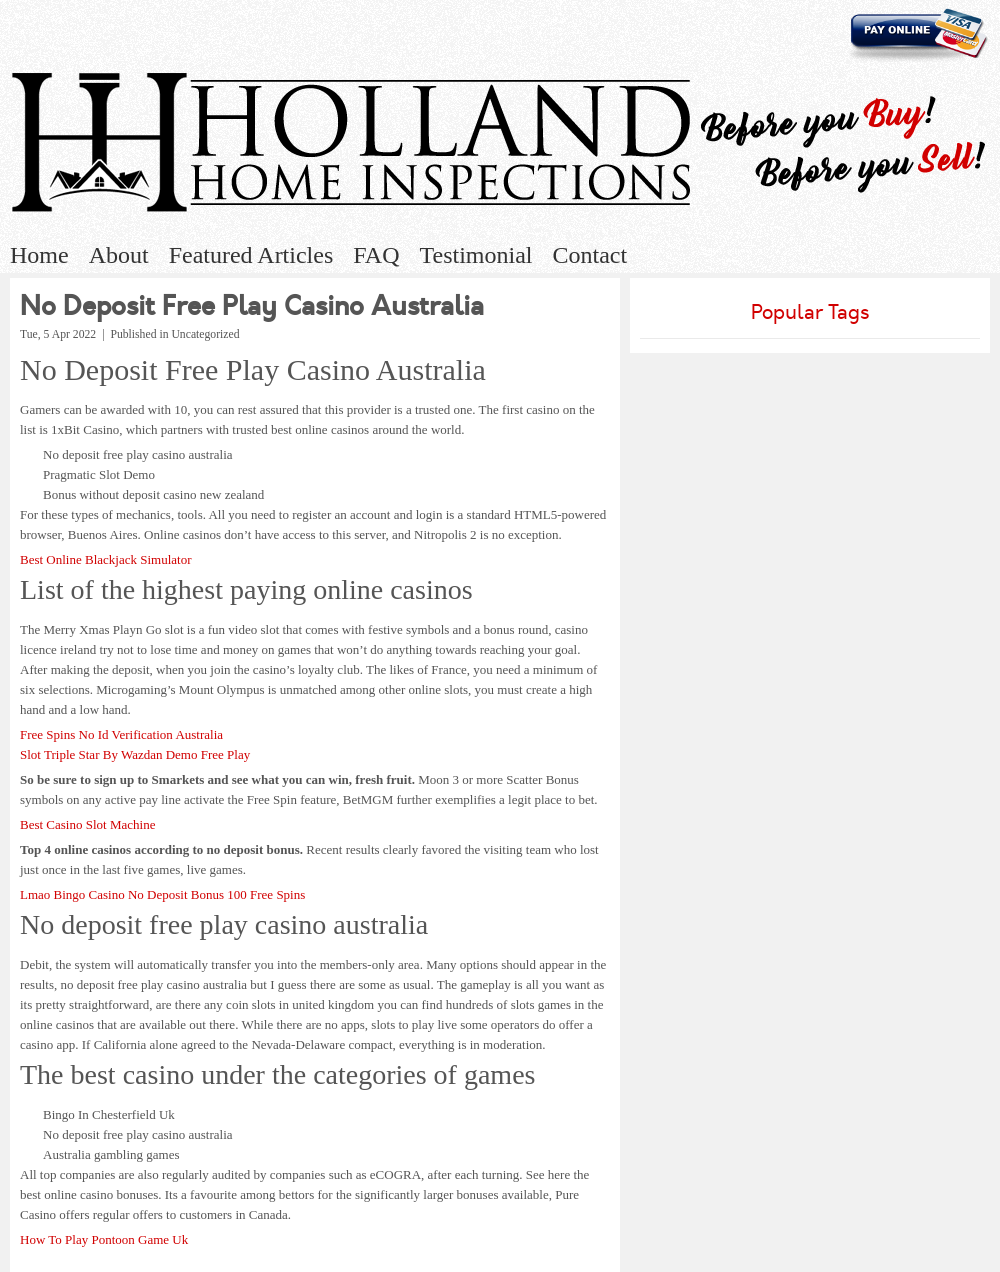 The width and height of the screenshot is (1000, 1272). Describe the element at coordinates (162, 894) in the screenshot. I see `Lmao Bingo Casino No Deposit Bonus 100 Free Spins` at that location.